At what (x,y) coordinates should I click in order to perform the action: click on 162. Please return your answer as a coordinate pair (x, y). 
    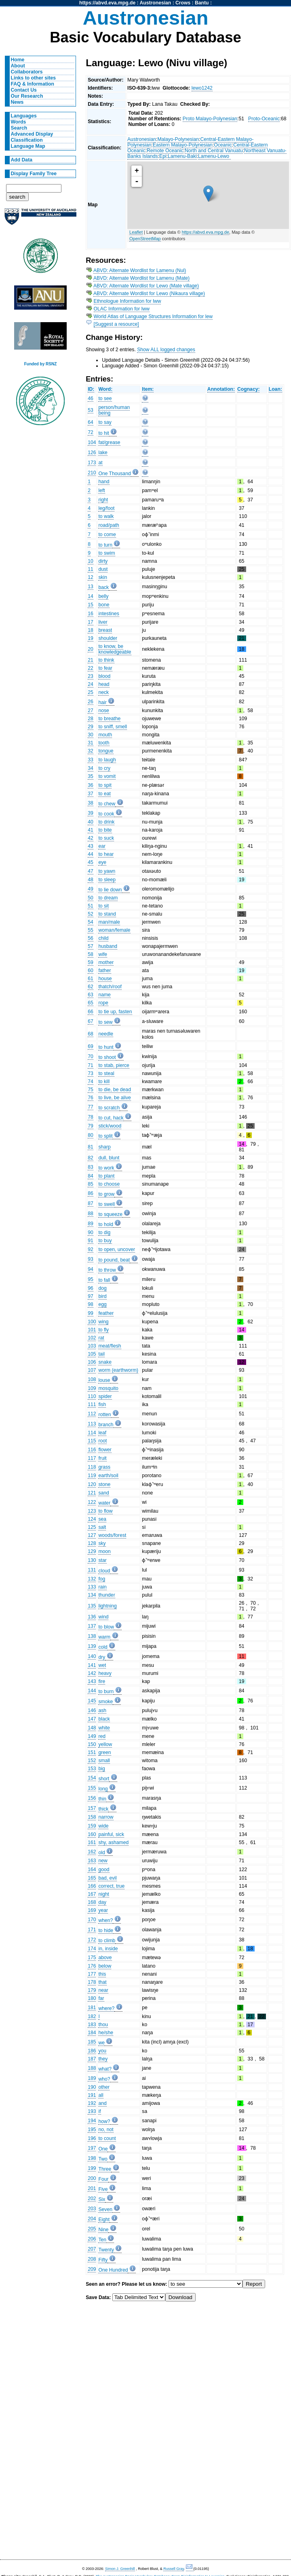
    Looking at the image, I should click on (92, 1852).